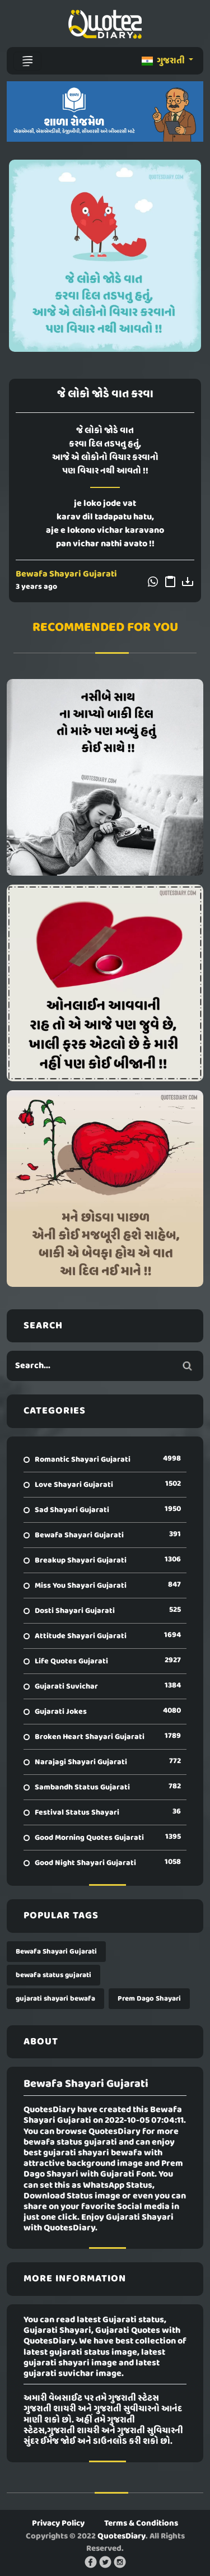  I want to click on bewafa status gujarati, so click(53, 1975).